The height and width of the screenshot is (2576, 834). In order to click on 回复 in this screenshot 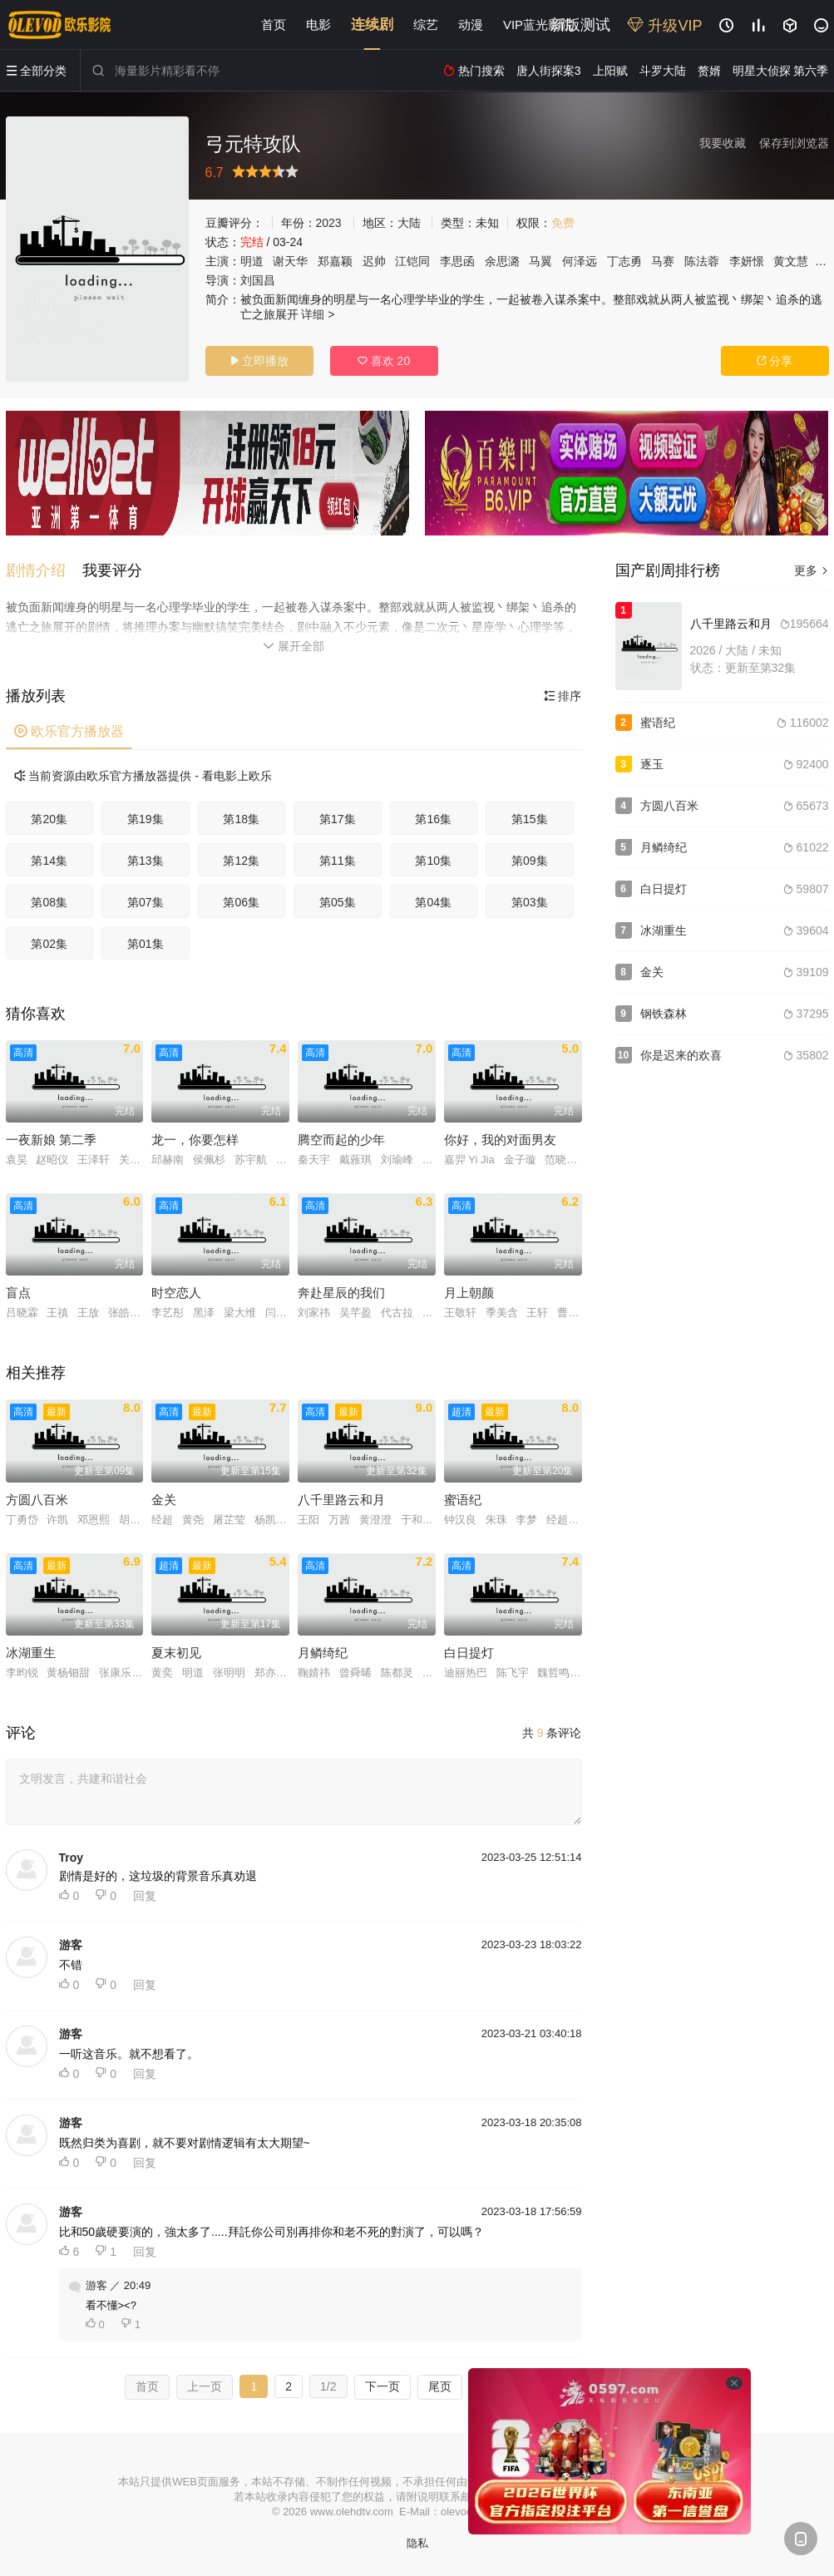, I will do `click(144, 1895)`.